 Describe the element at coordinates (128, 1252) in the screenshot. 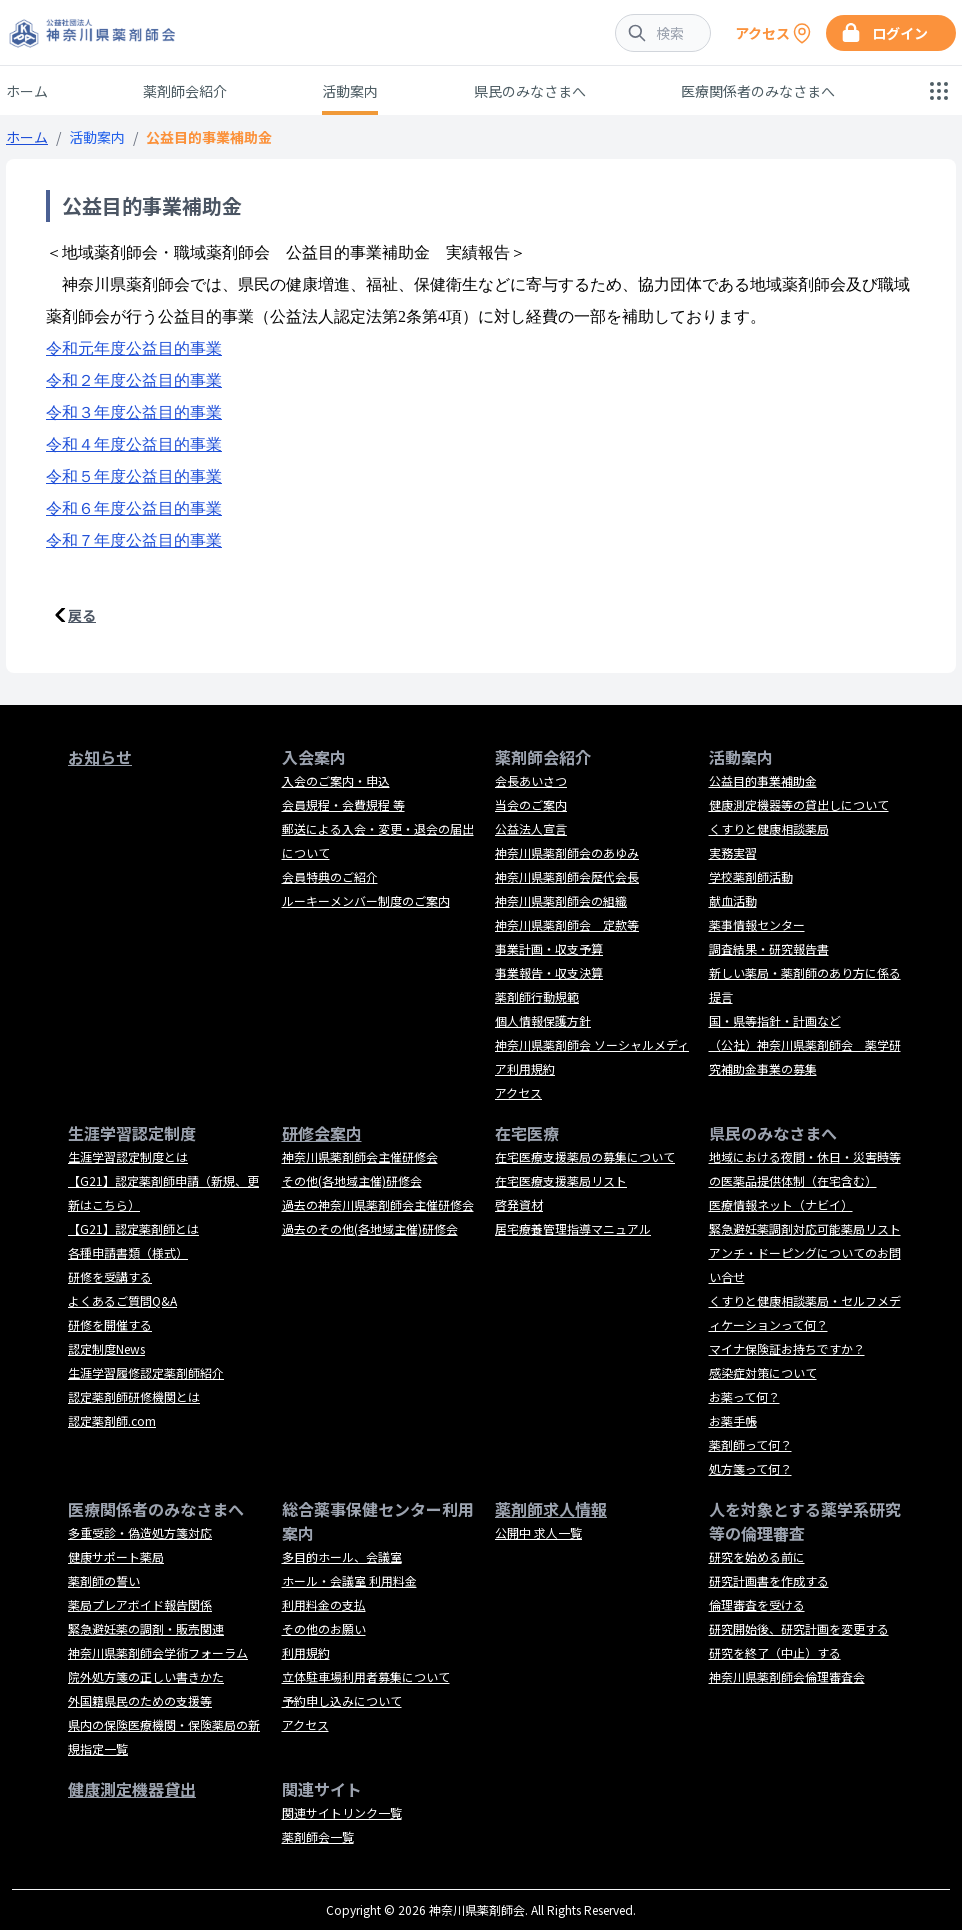

I see `各種申請書類（様式）` at that location.